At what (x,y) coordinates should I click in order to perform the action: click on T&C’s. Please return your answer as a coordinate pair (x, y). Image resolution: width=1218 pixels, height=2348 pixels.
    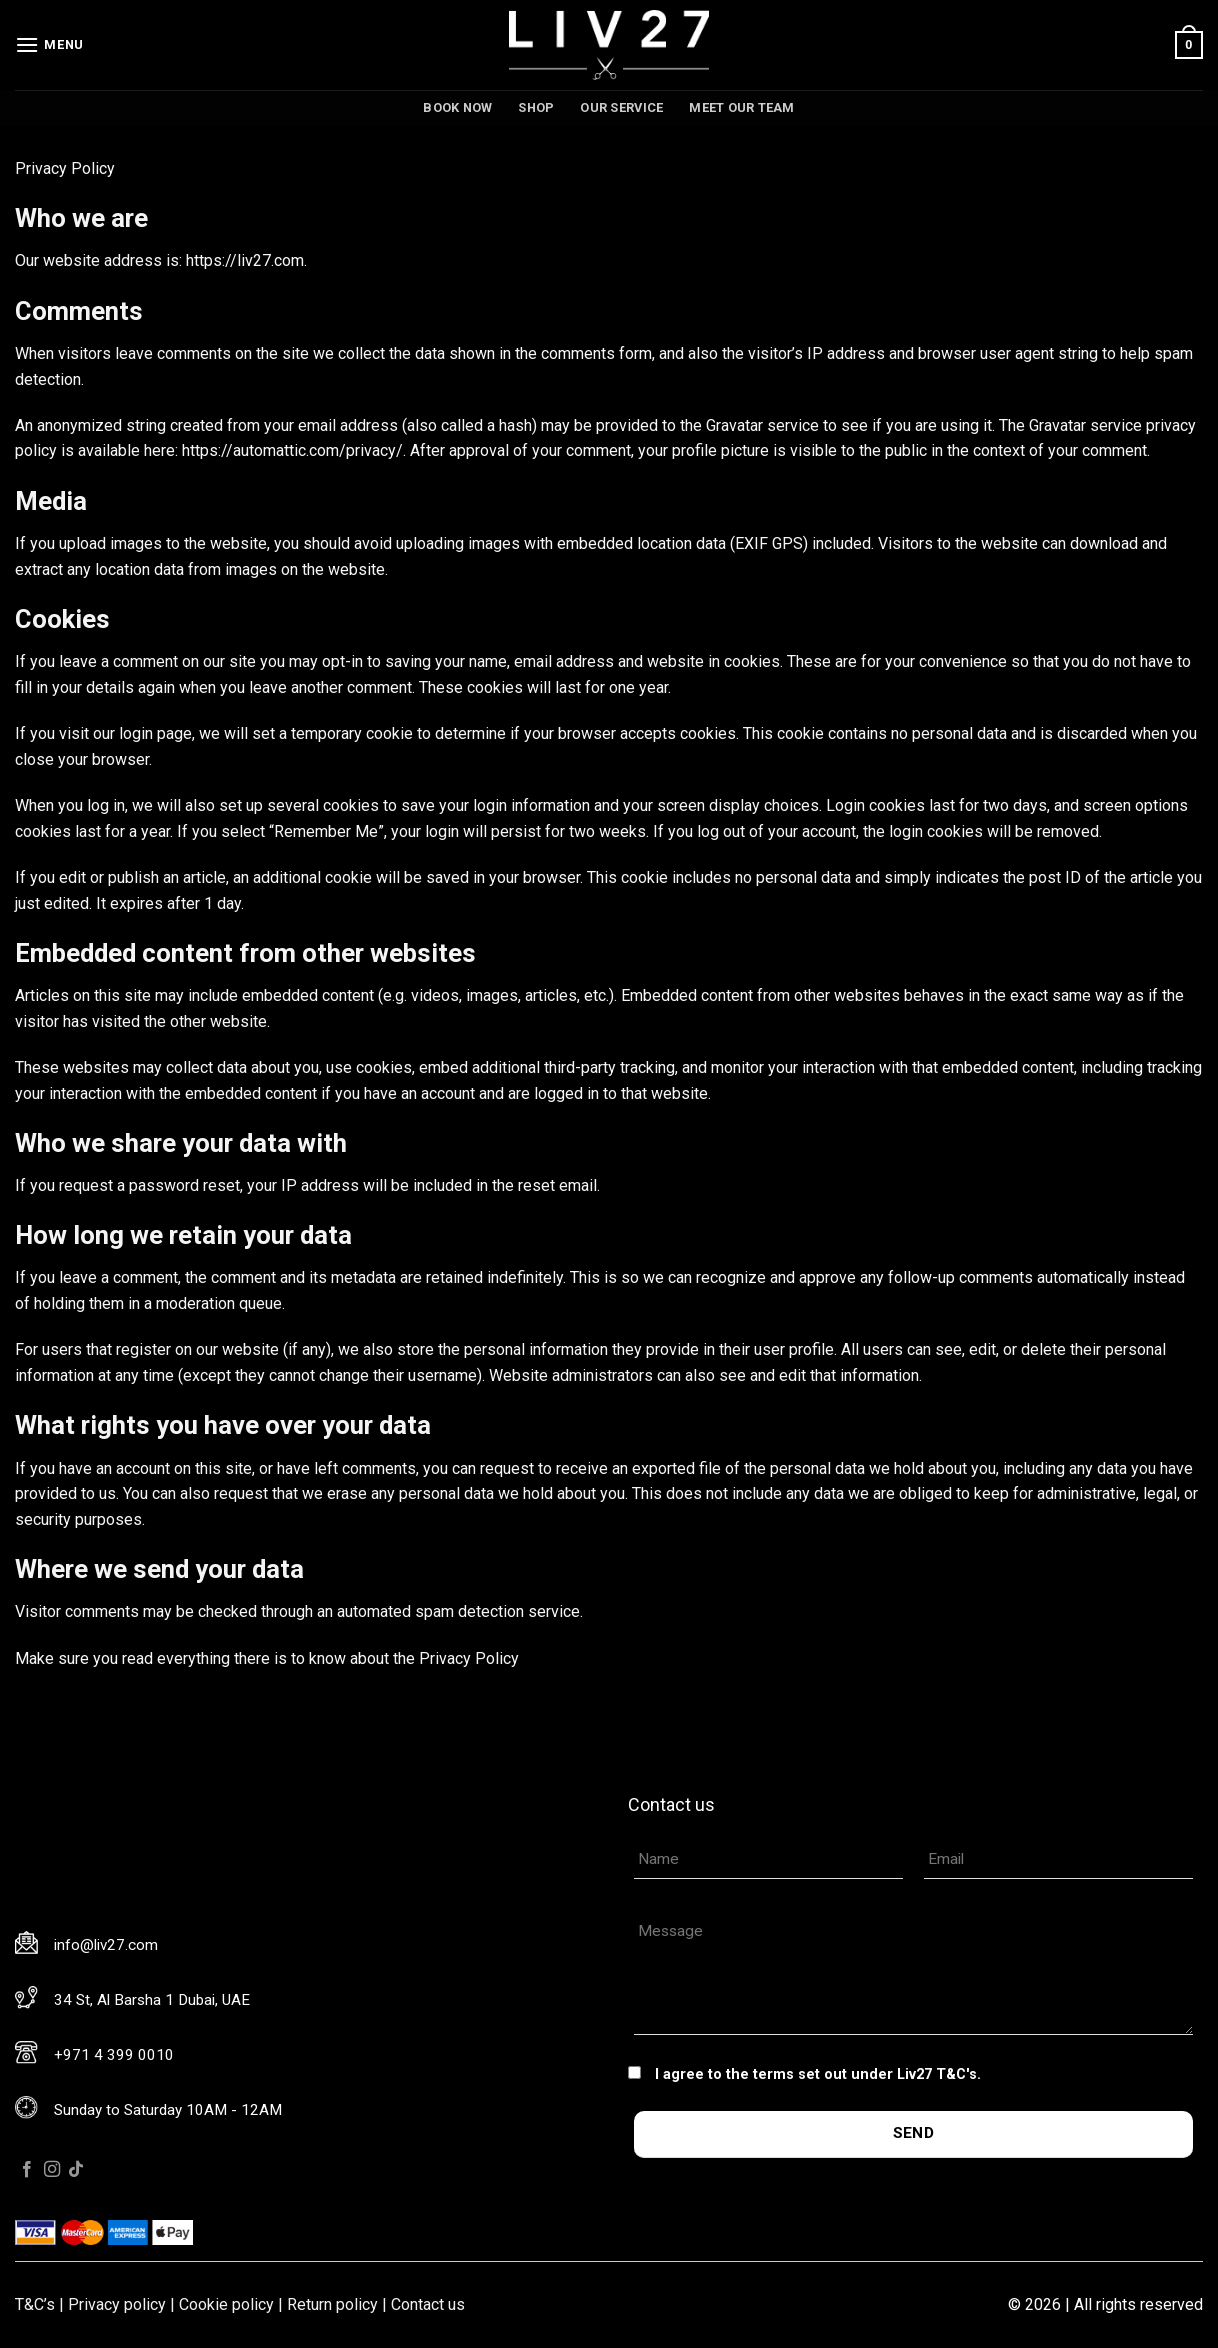
    Looking at the image, I should click on (35, 2304).